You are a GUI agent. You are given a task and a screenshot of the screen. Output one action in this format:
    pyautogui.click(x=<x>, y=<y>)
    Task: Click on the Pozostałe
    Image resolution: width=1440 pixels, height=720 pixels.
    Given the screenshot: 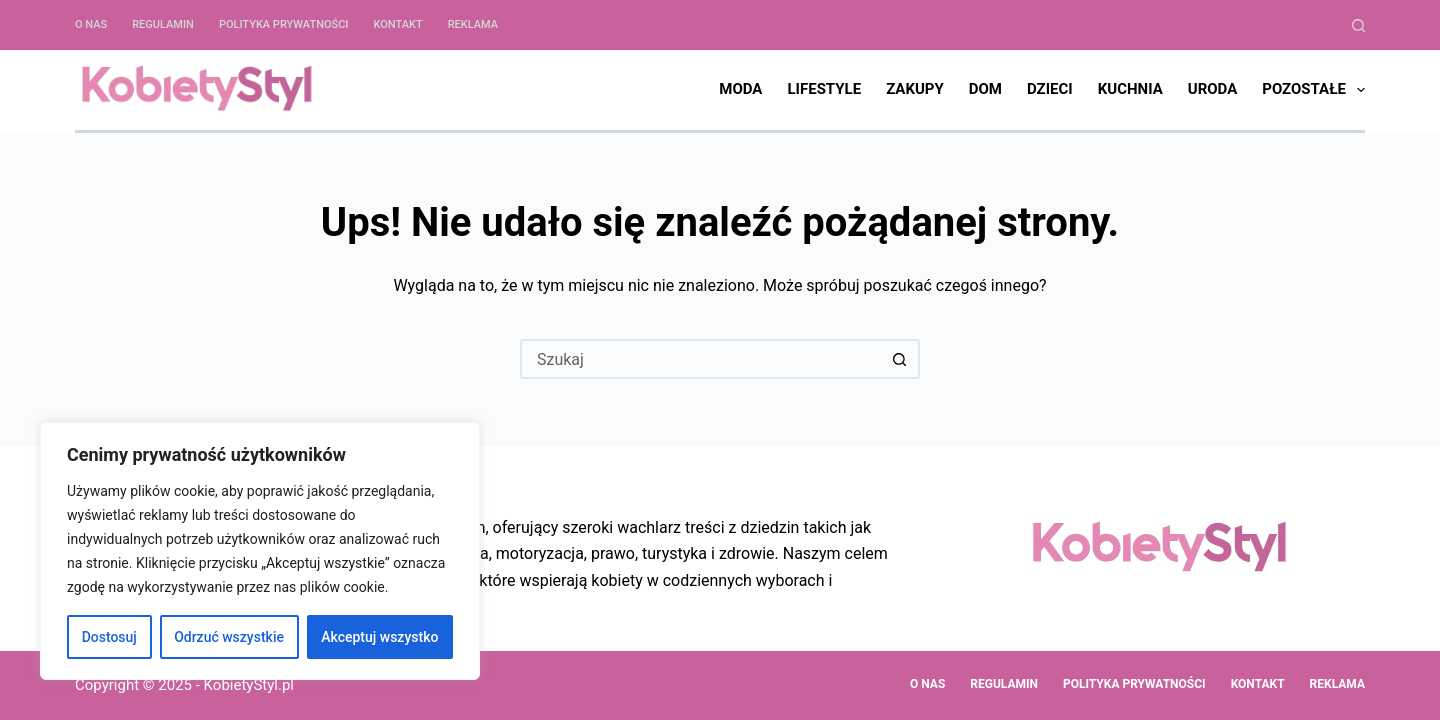 What is the action you would take?
    pyautogui.click(x=1313, y=90)
    